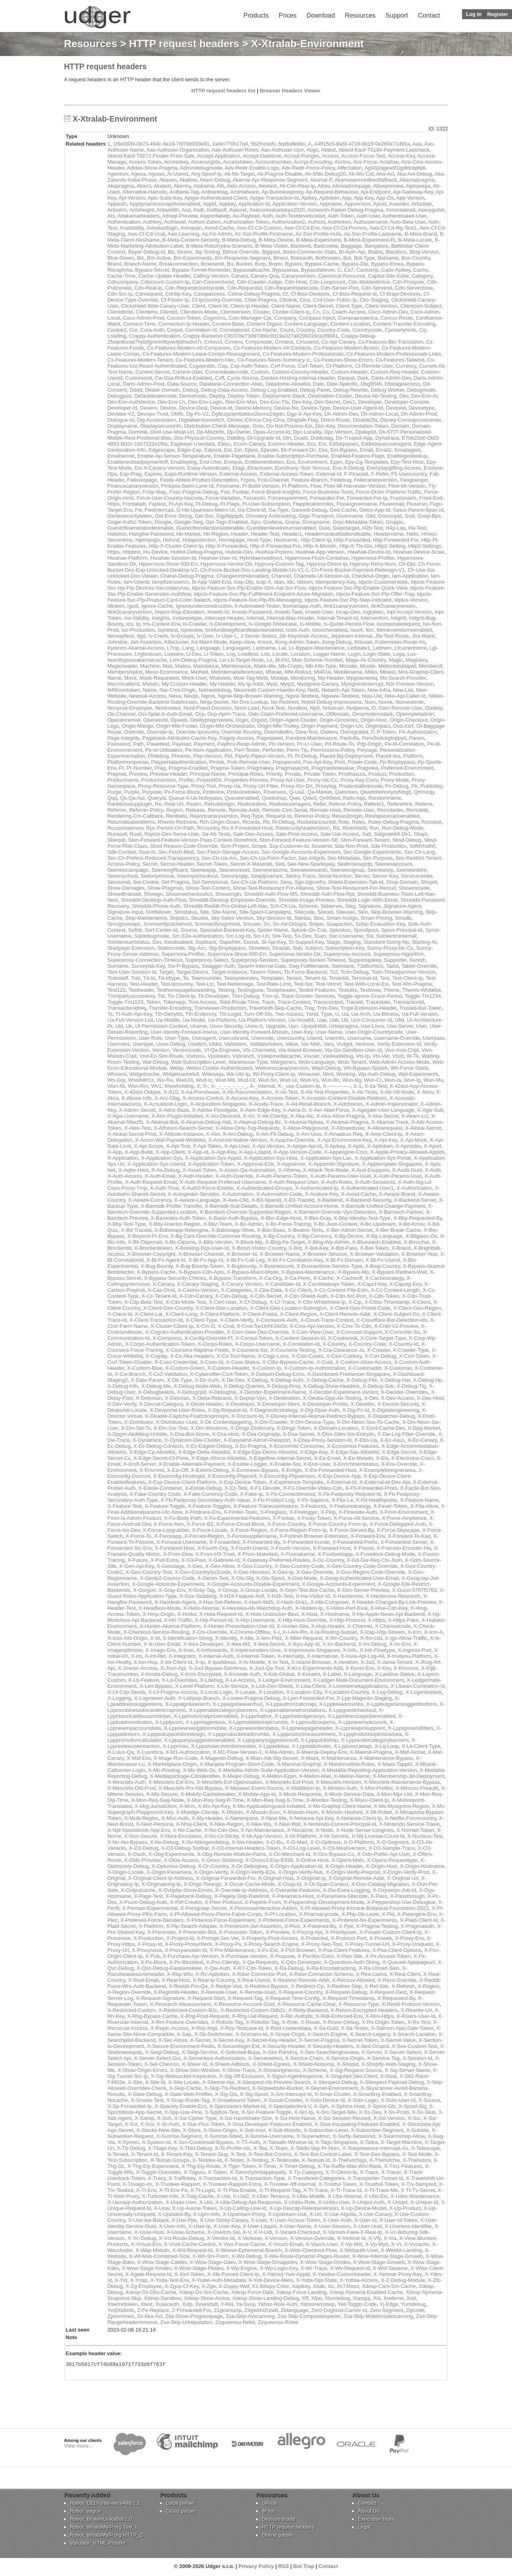 This screenshot has width=512, height=2576. What do you see at coordinates (287, 15) in the screenshot?
I see `Prices` at bounding box center [287, 15].